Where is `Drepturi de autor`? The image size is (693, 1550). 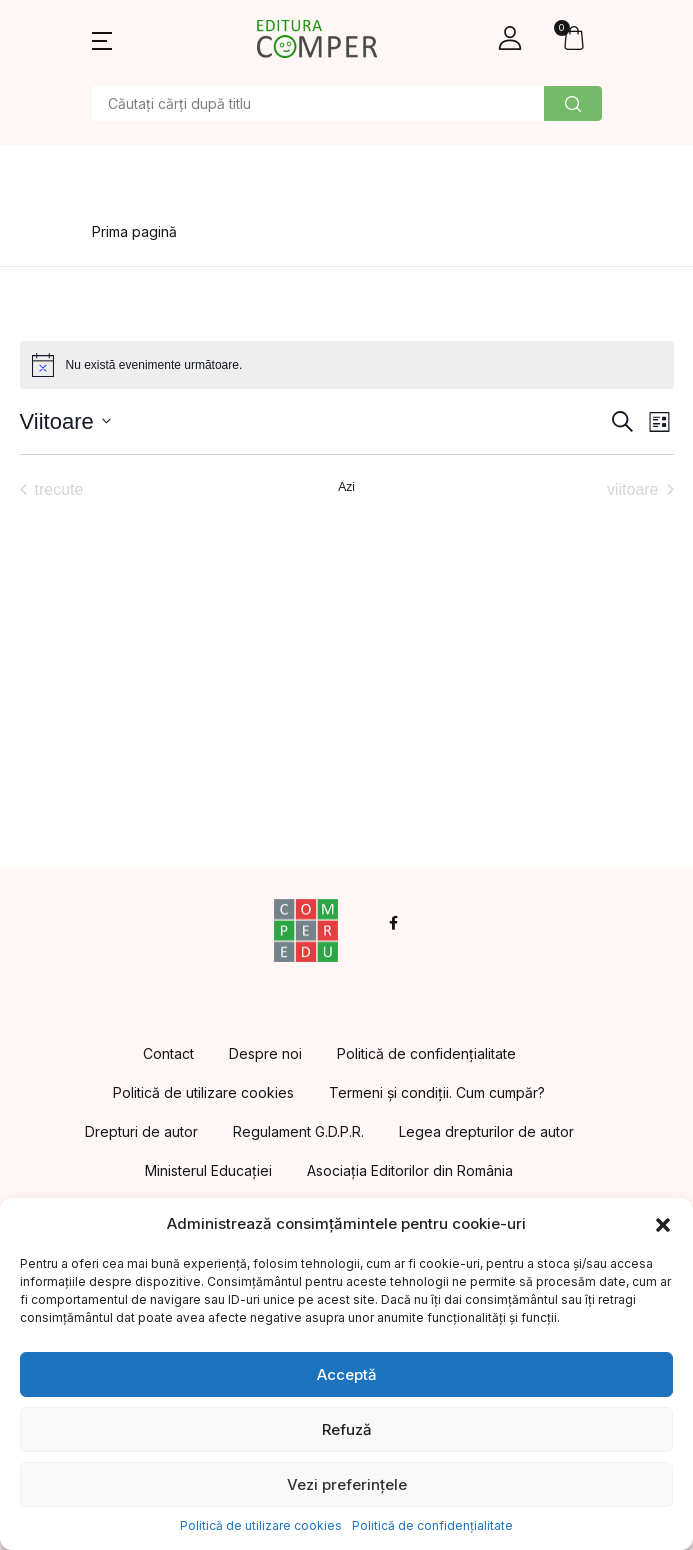
Drepturi de autor is located at coordinates (141, 1131).